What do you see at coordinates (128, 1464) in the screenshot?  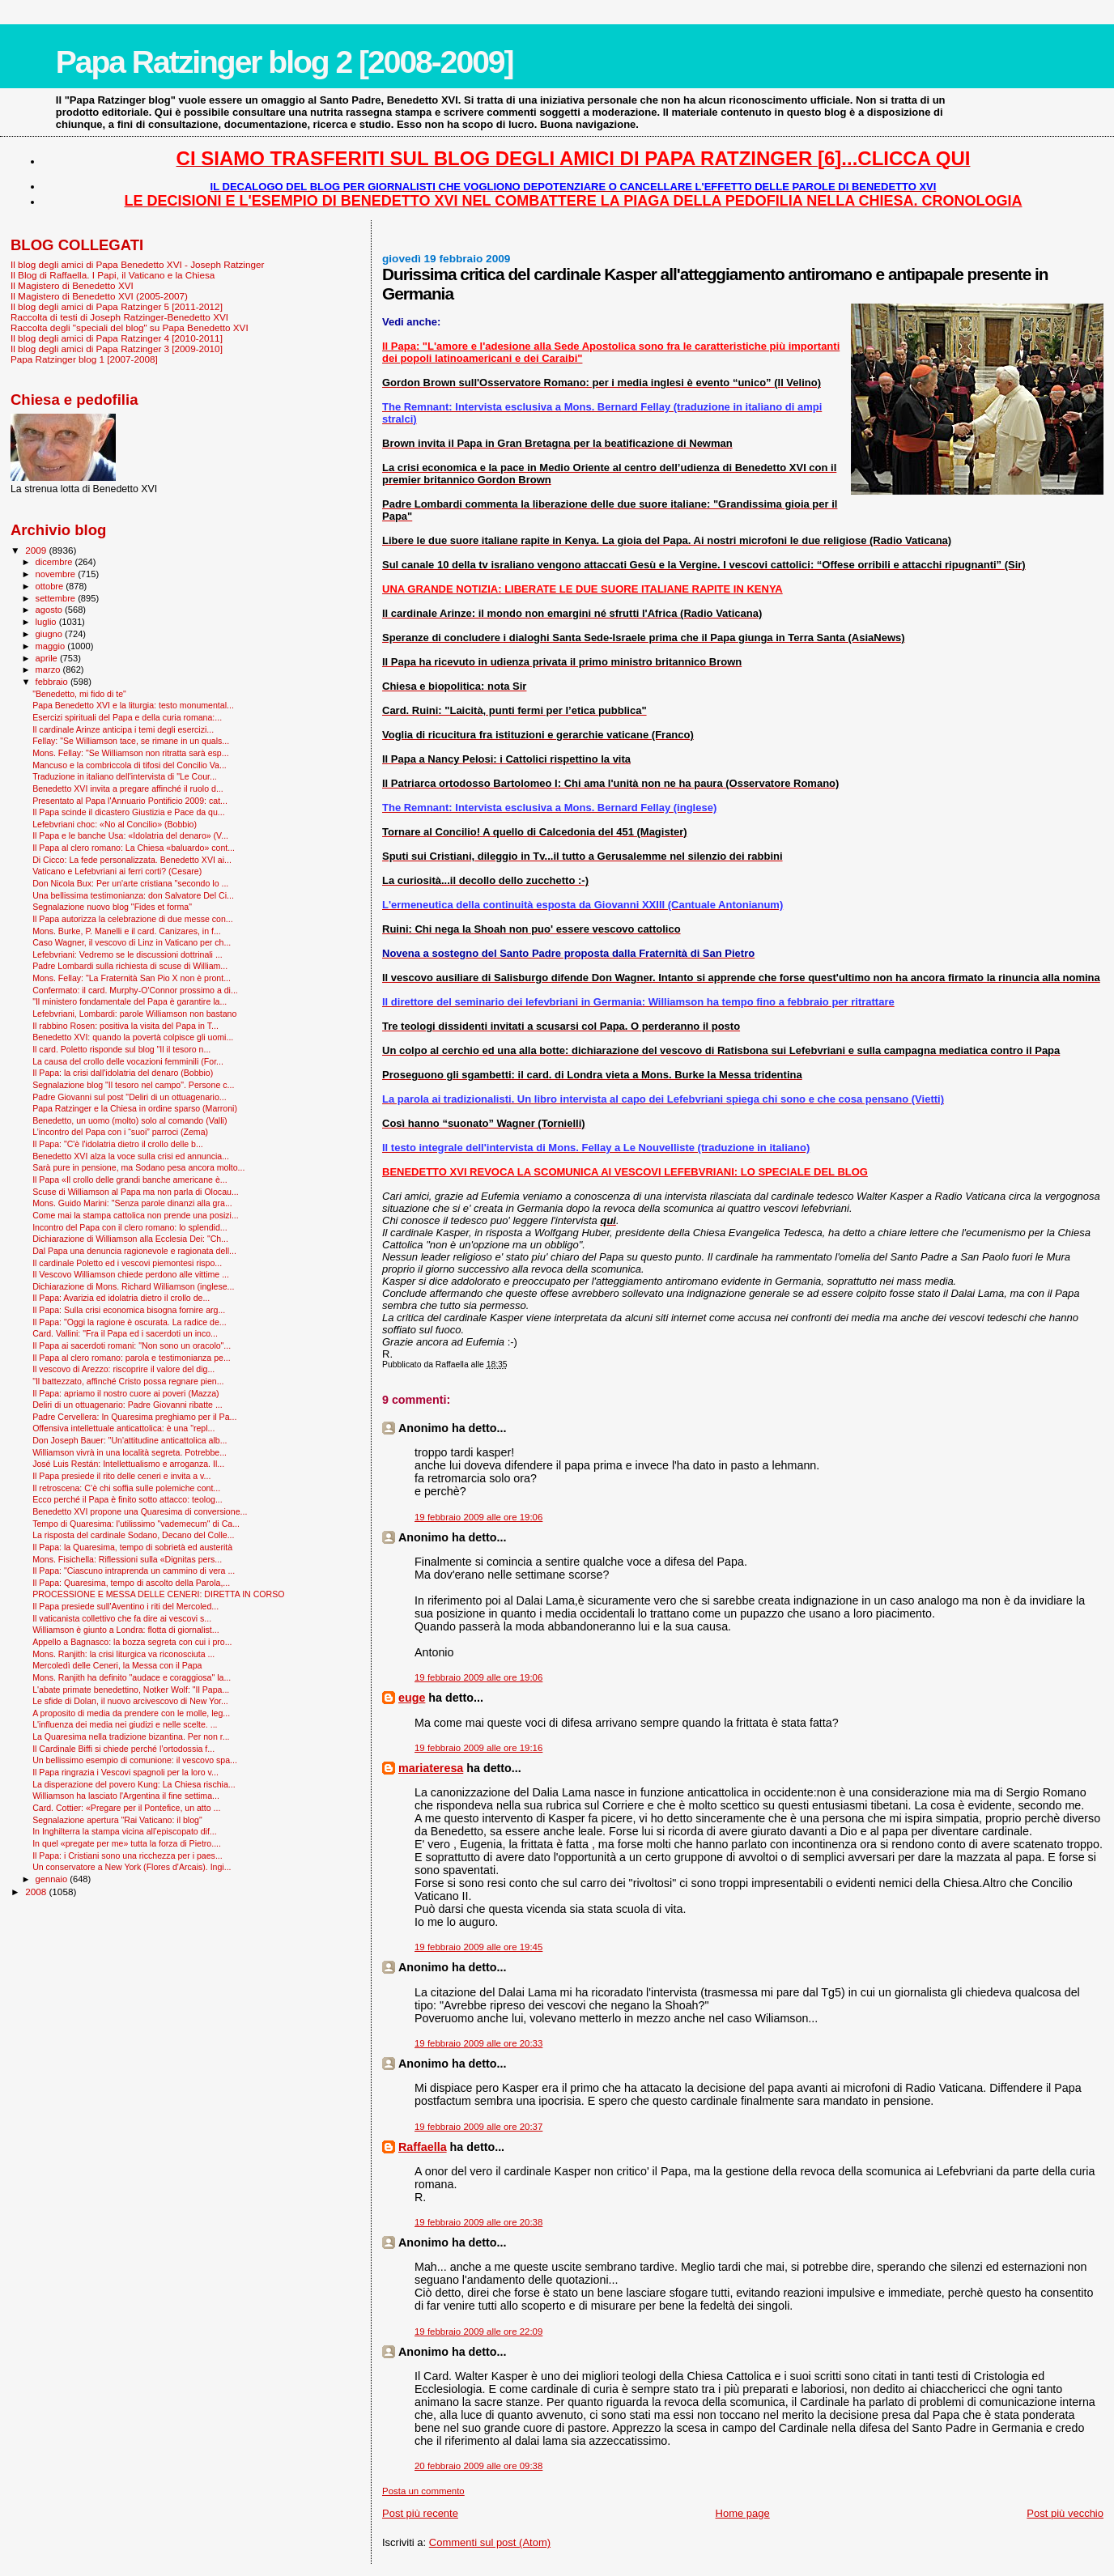 I see `José Luis Restán: Intellettualismo e arroganza. Il...` at bounding box center [128, 1464].